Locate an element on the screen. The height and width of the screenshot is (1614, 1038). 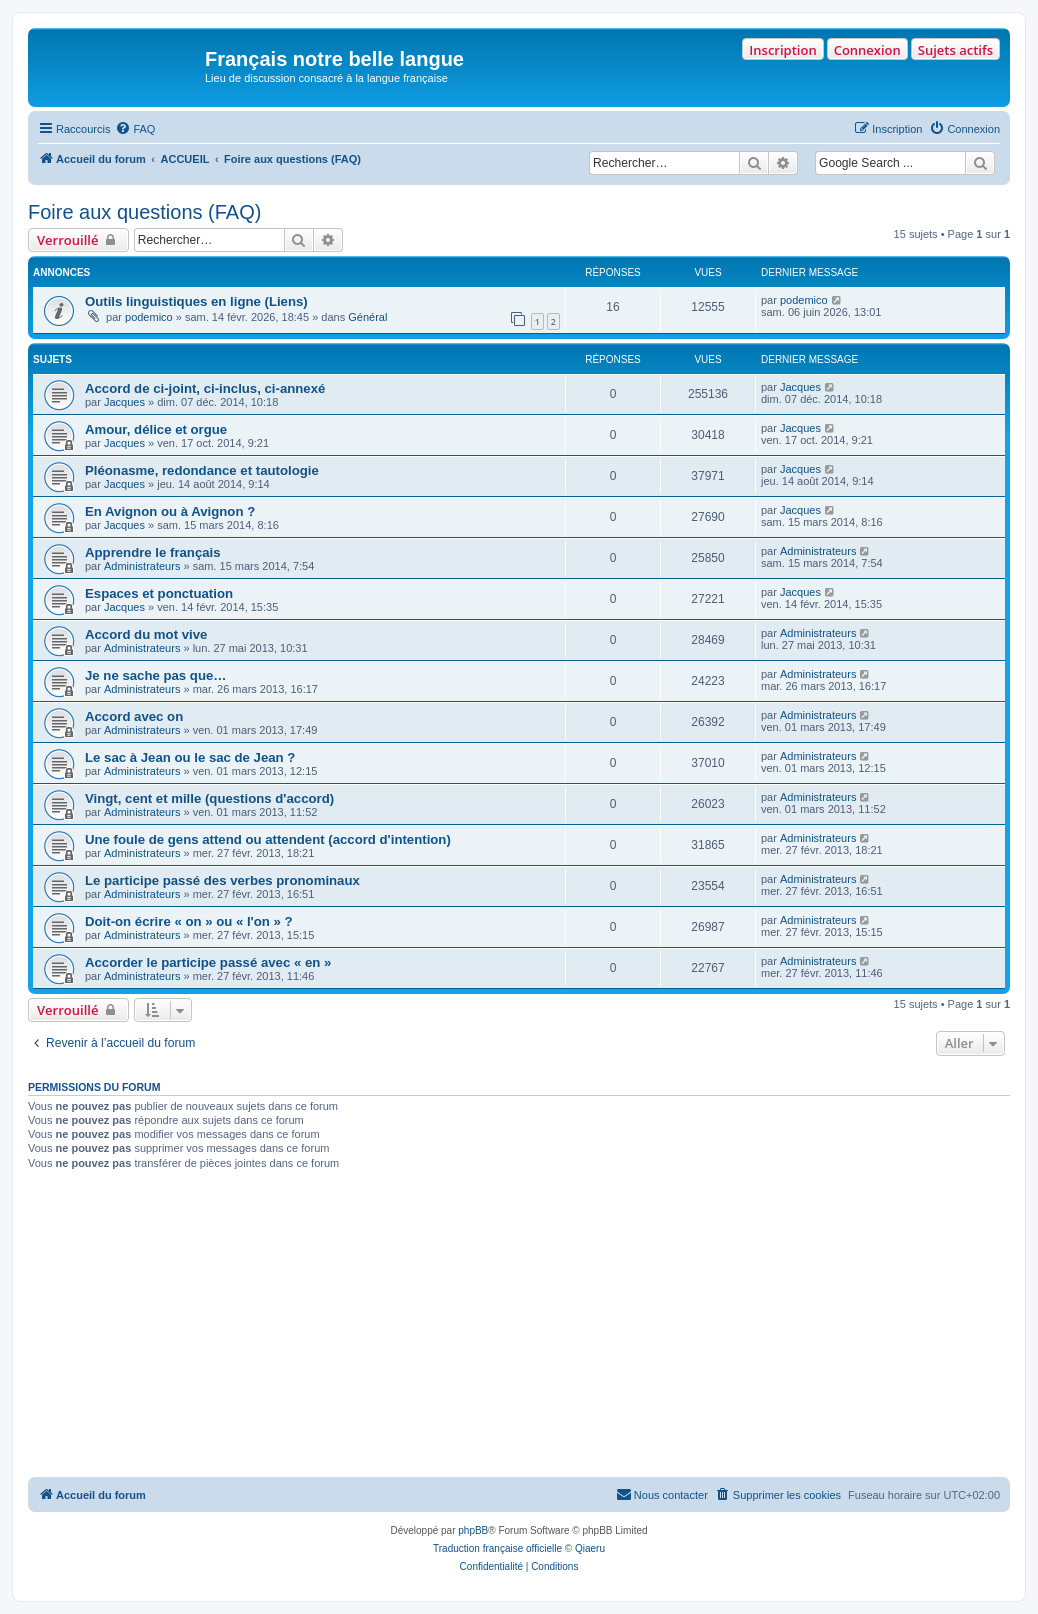
podemico is located at coordinates (149, 317).